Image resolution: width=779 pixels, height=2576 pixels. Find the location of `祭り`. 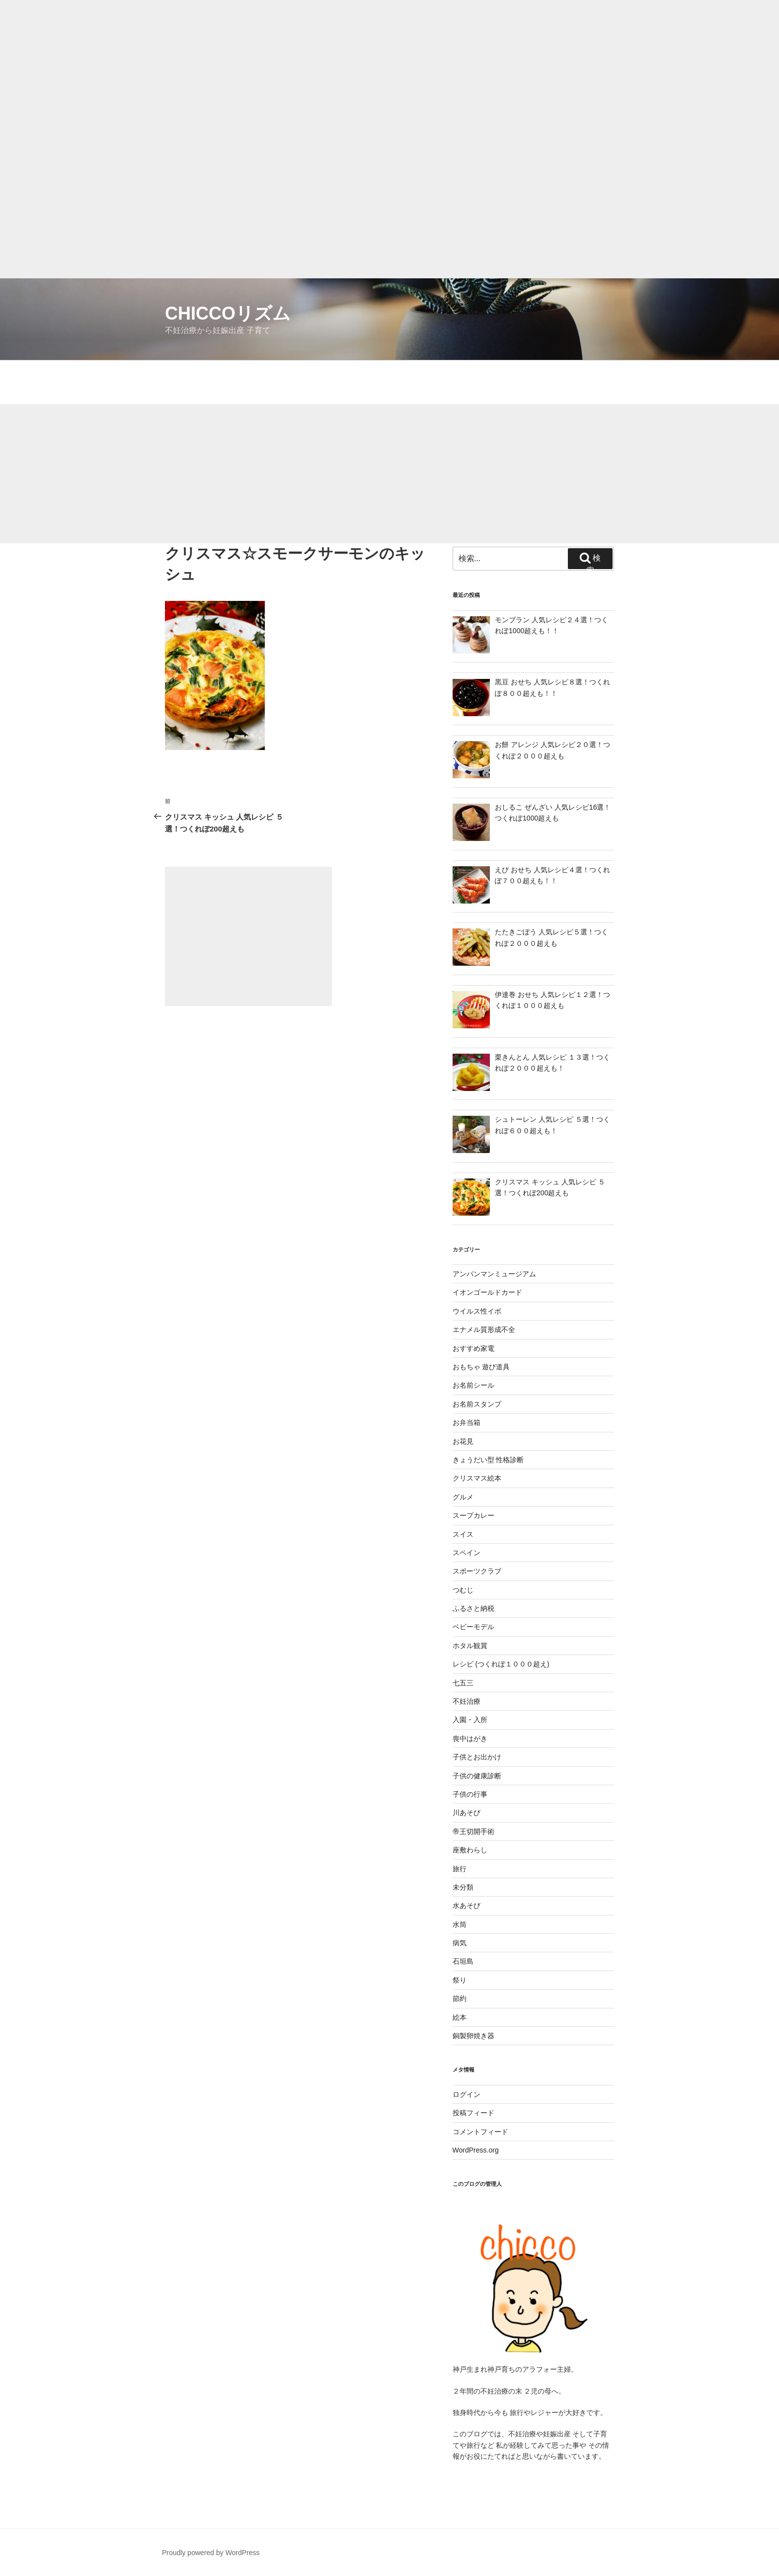

祭り is located at coordinates (460, 1980).